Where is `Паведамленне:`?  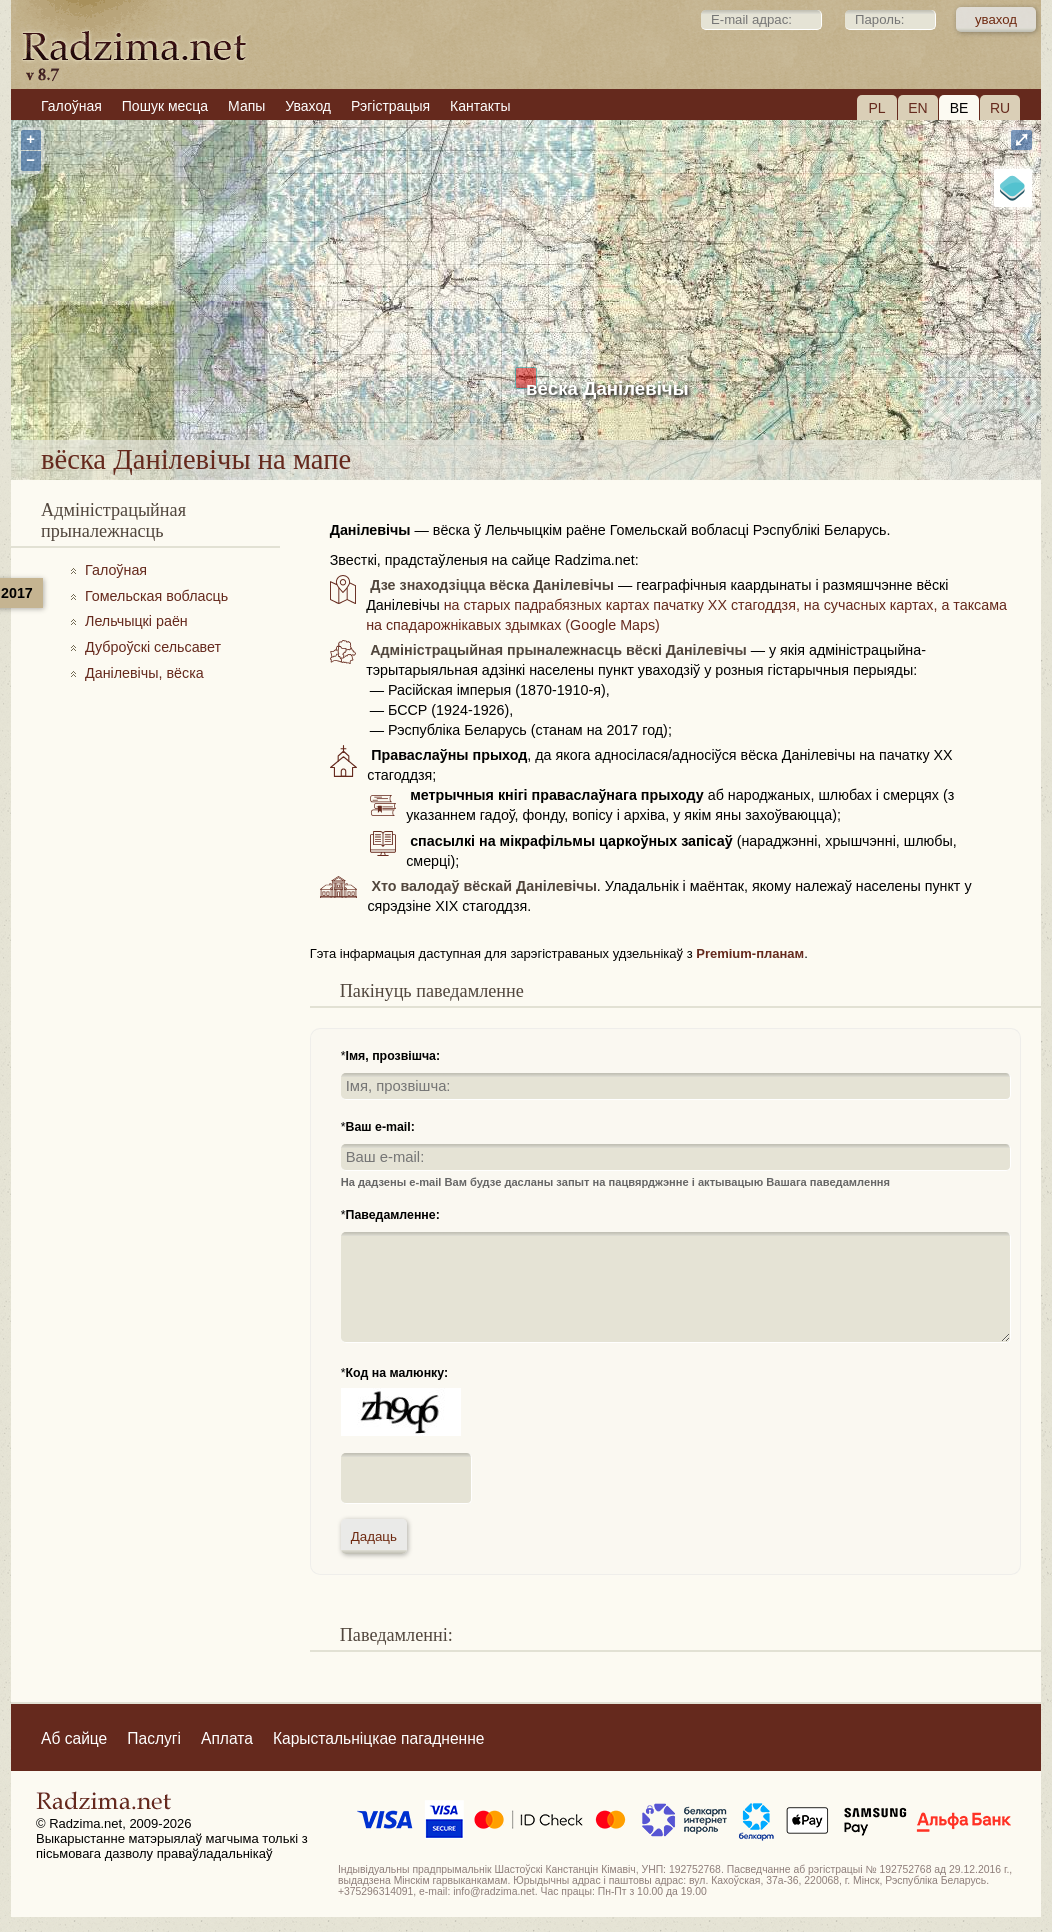
Паведамленне: is located at coordinates (393, 1215).